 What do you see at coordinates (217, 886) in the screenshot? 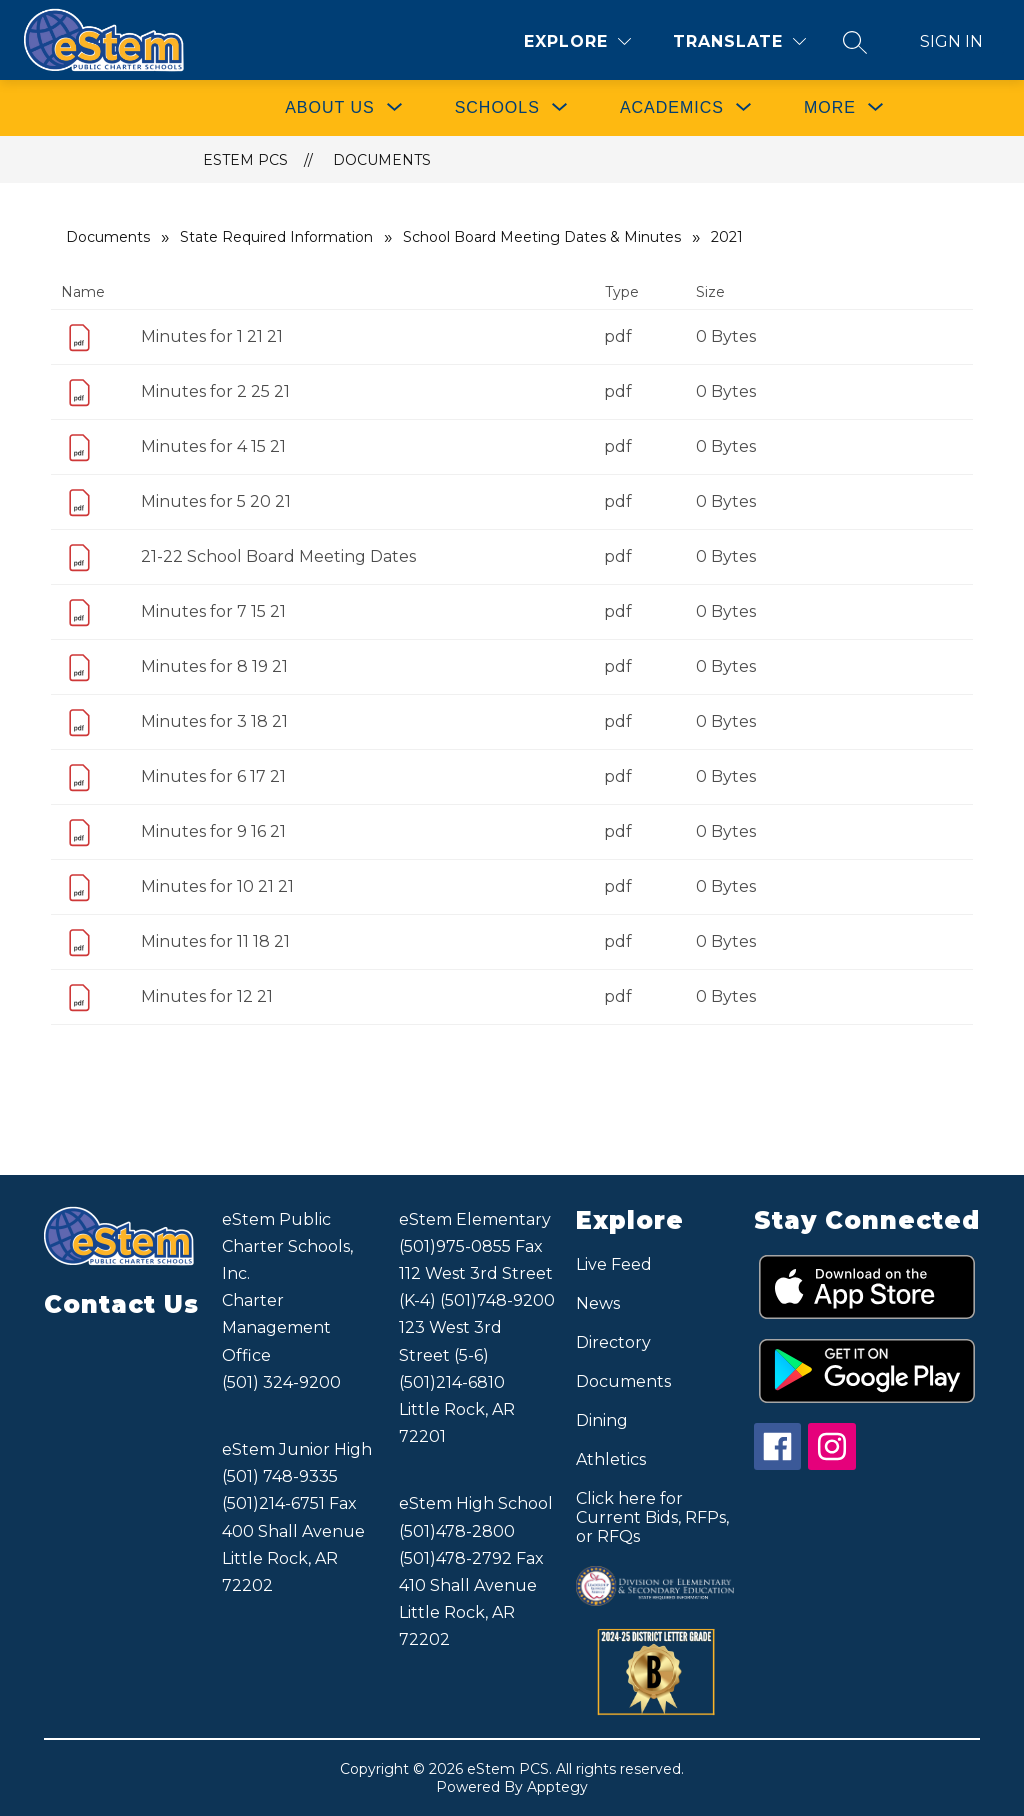
I see `Minutes for 10 21 21` at bounding box center [217, 886].